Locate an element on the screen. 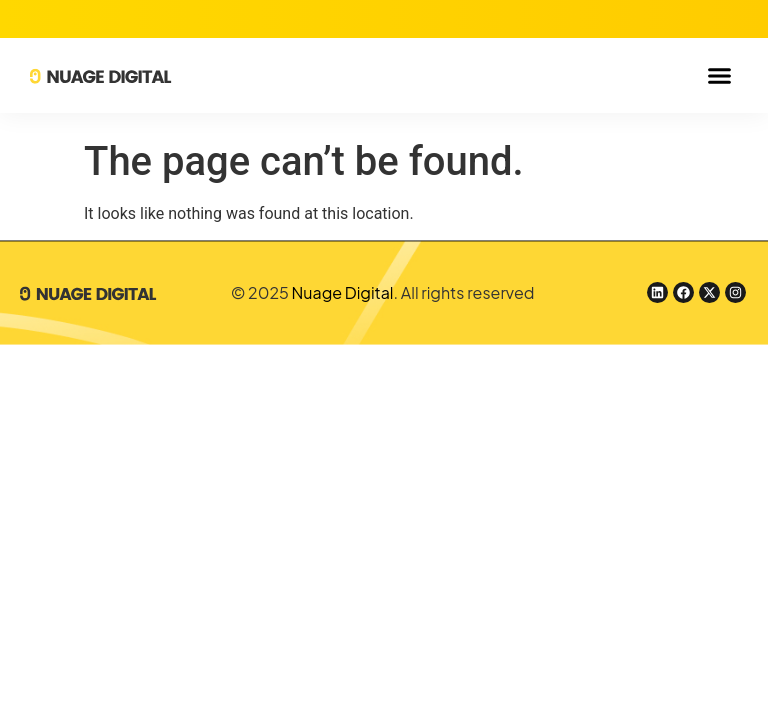 The width and height of the screenshot is (768, 720). Nuage Digital is located at coordinates (343, 292).